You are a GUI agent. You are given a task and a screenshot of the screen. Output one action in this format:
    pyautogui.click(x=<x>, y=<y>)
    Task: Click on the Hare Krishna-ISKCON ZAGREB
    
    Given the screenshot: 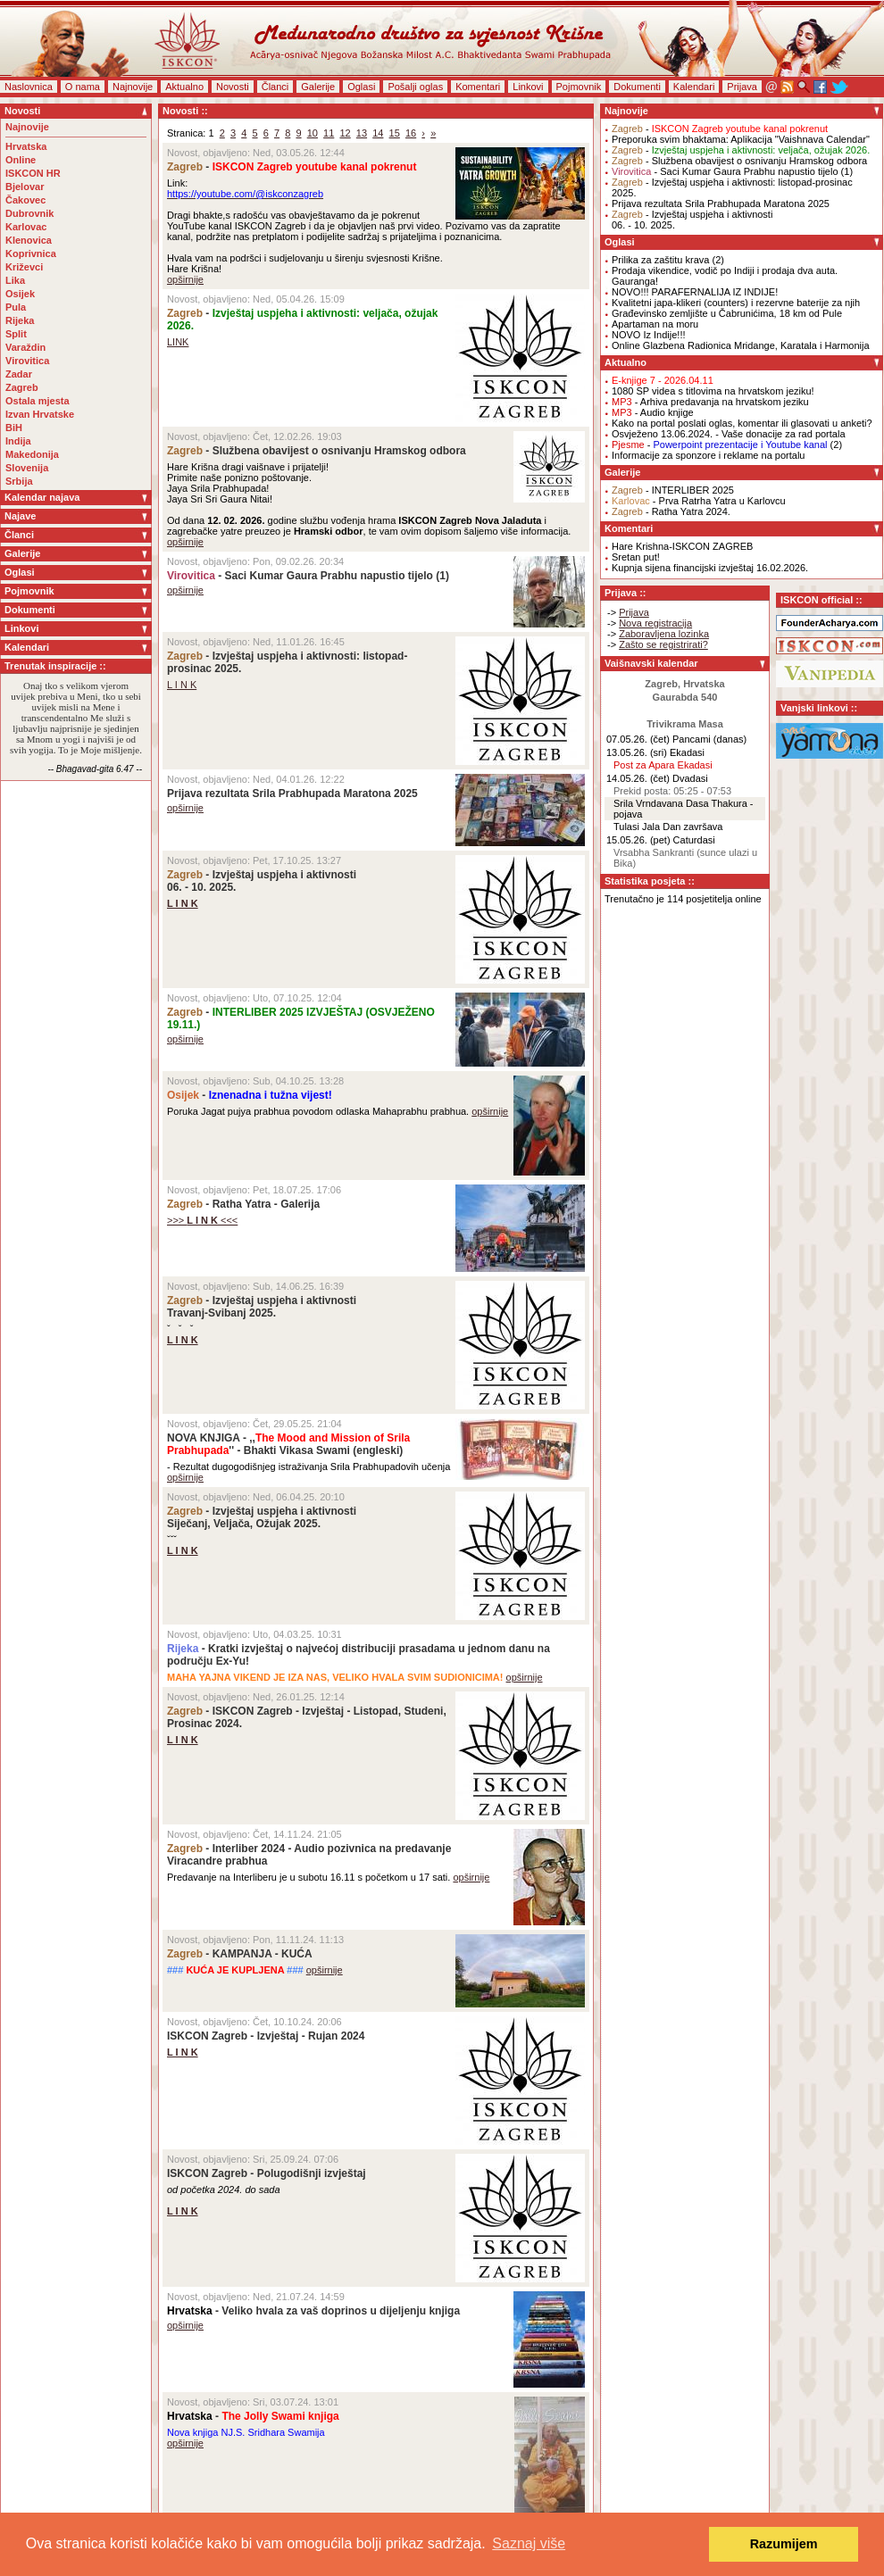 What is the action you would take?
    pyautogui.click(x=682, y=546)
    